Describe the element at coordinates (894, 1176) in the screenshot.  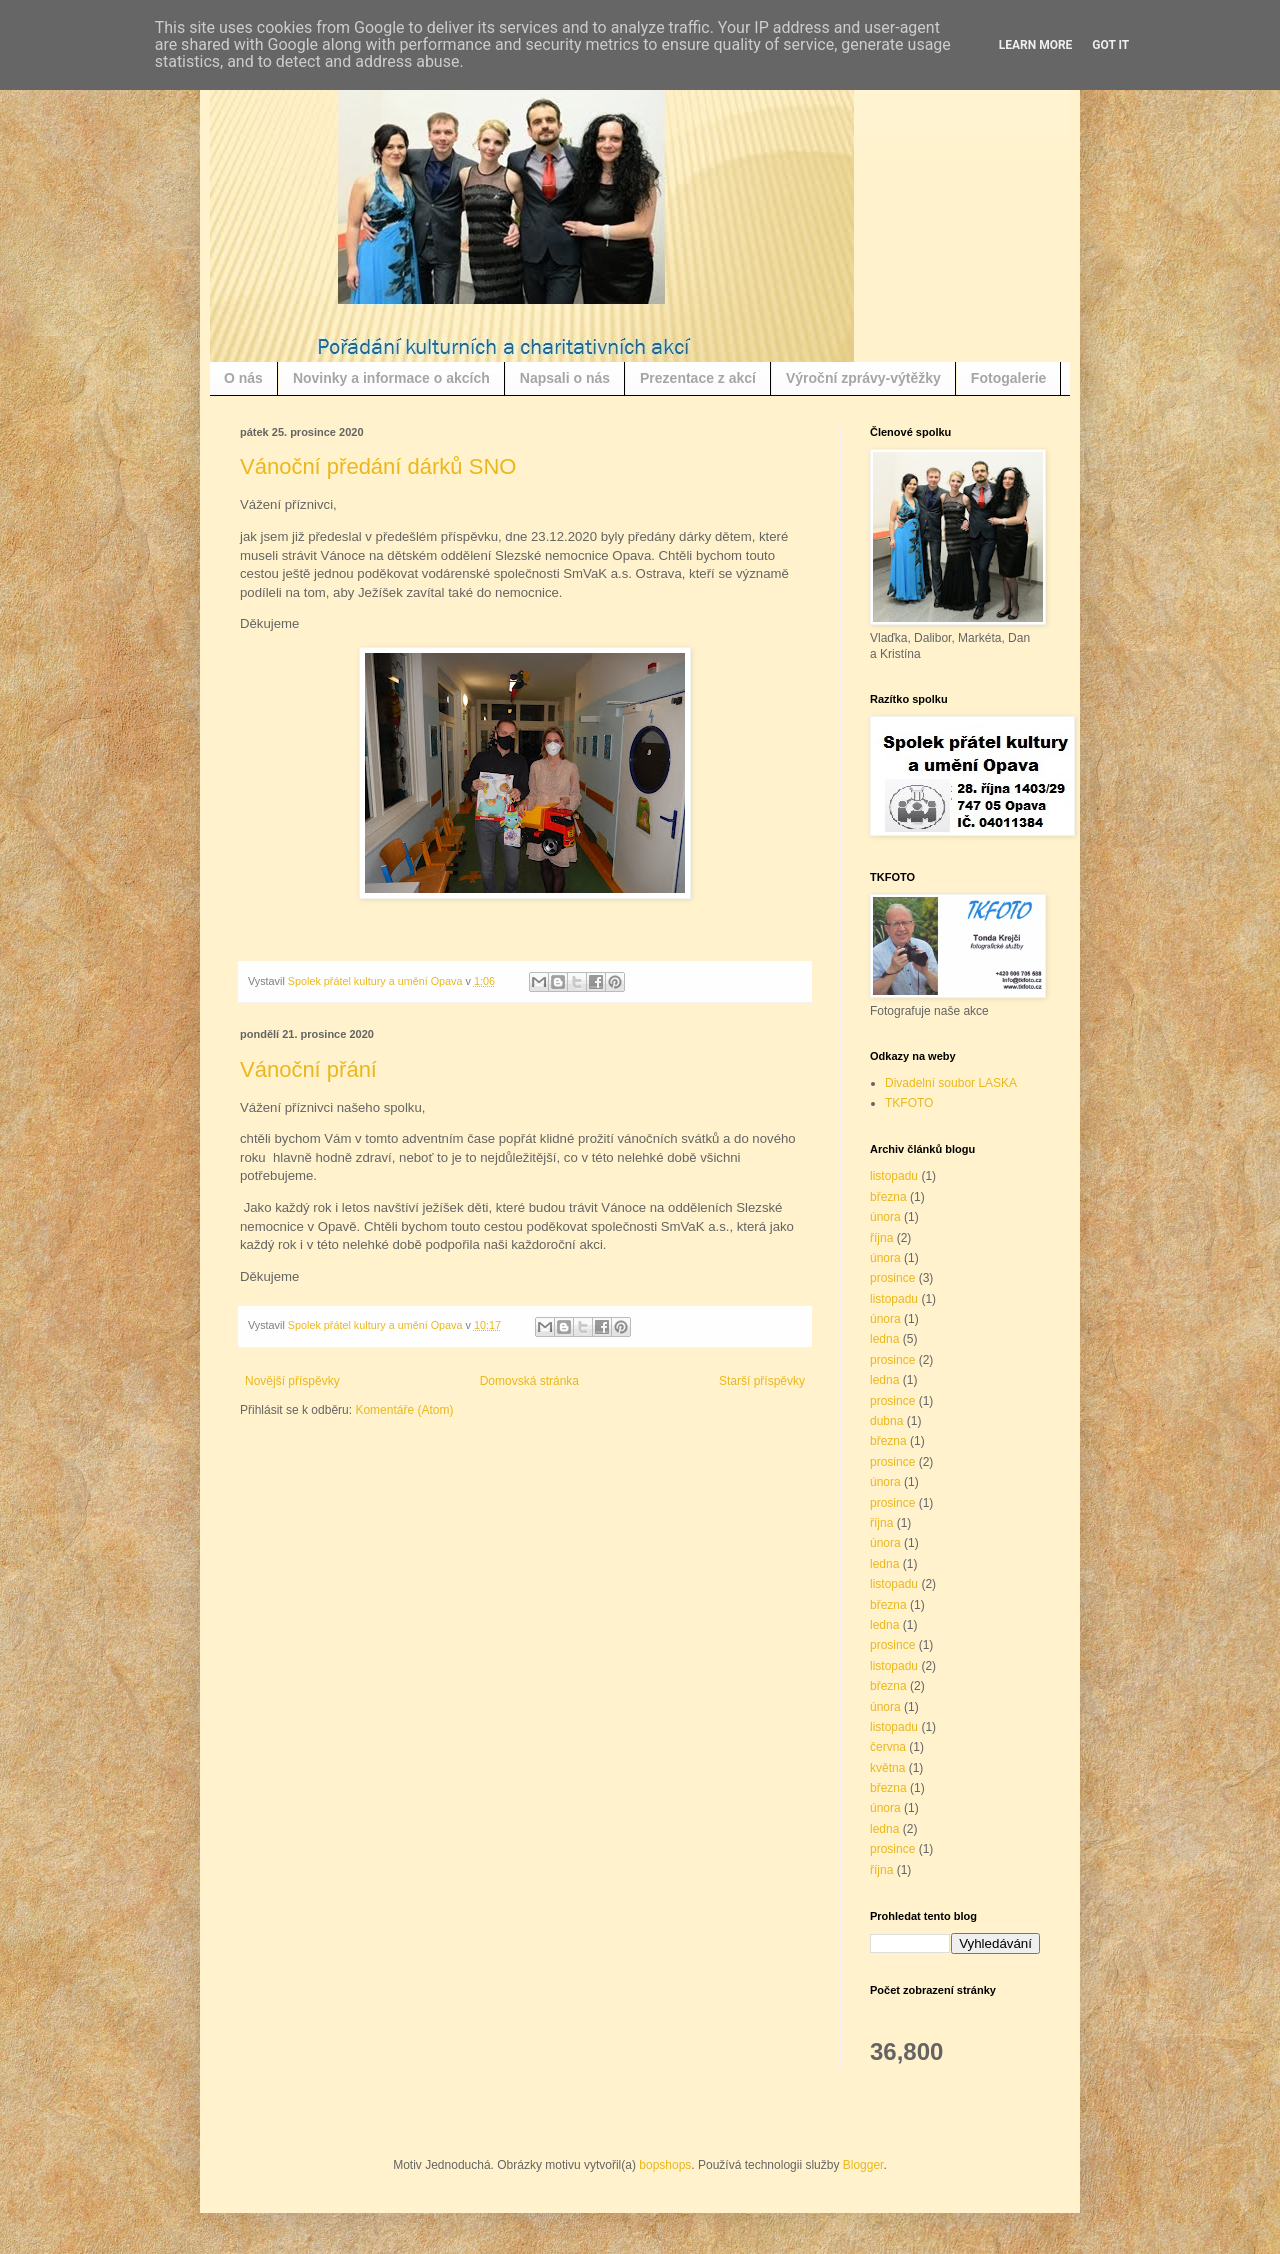
I see `listopadu` at that location.